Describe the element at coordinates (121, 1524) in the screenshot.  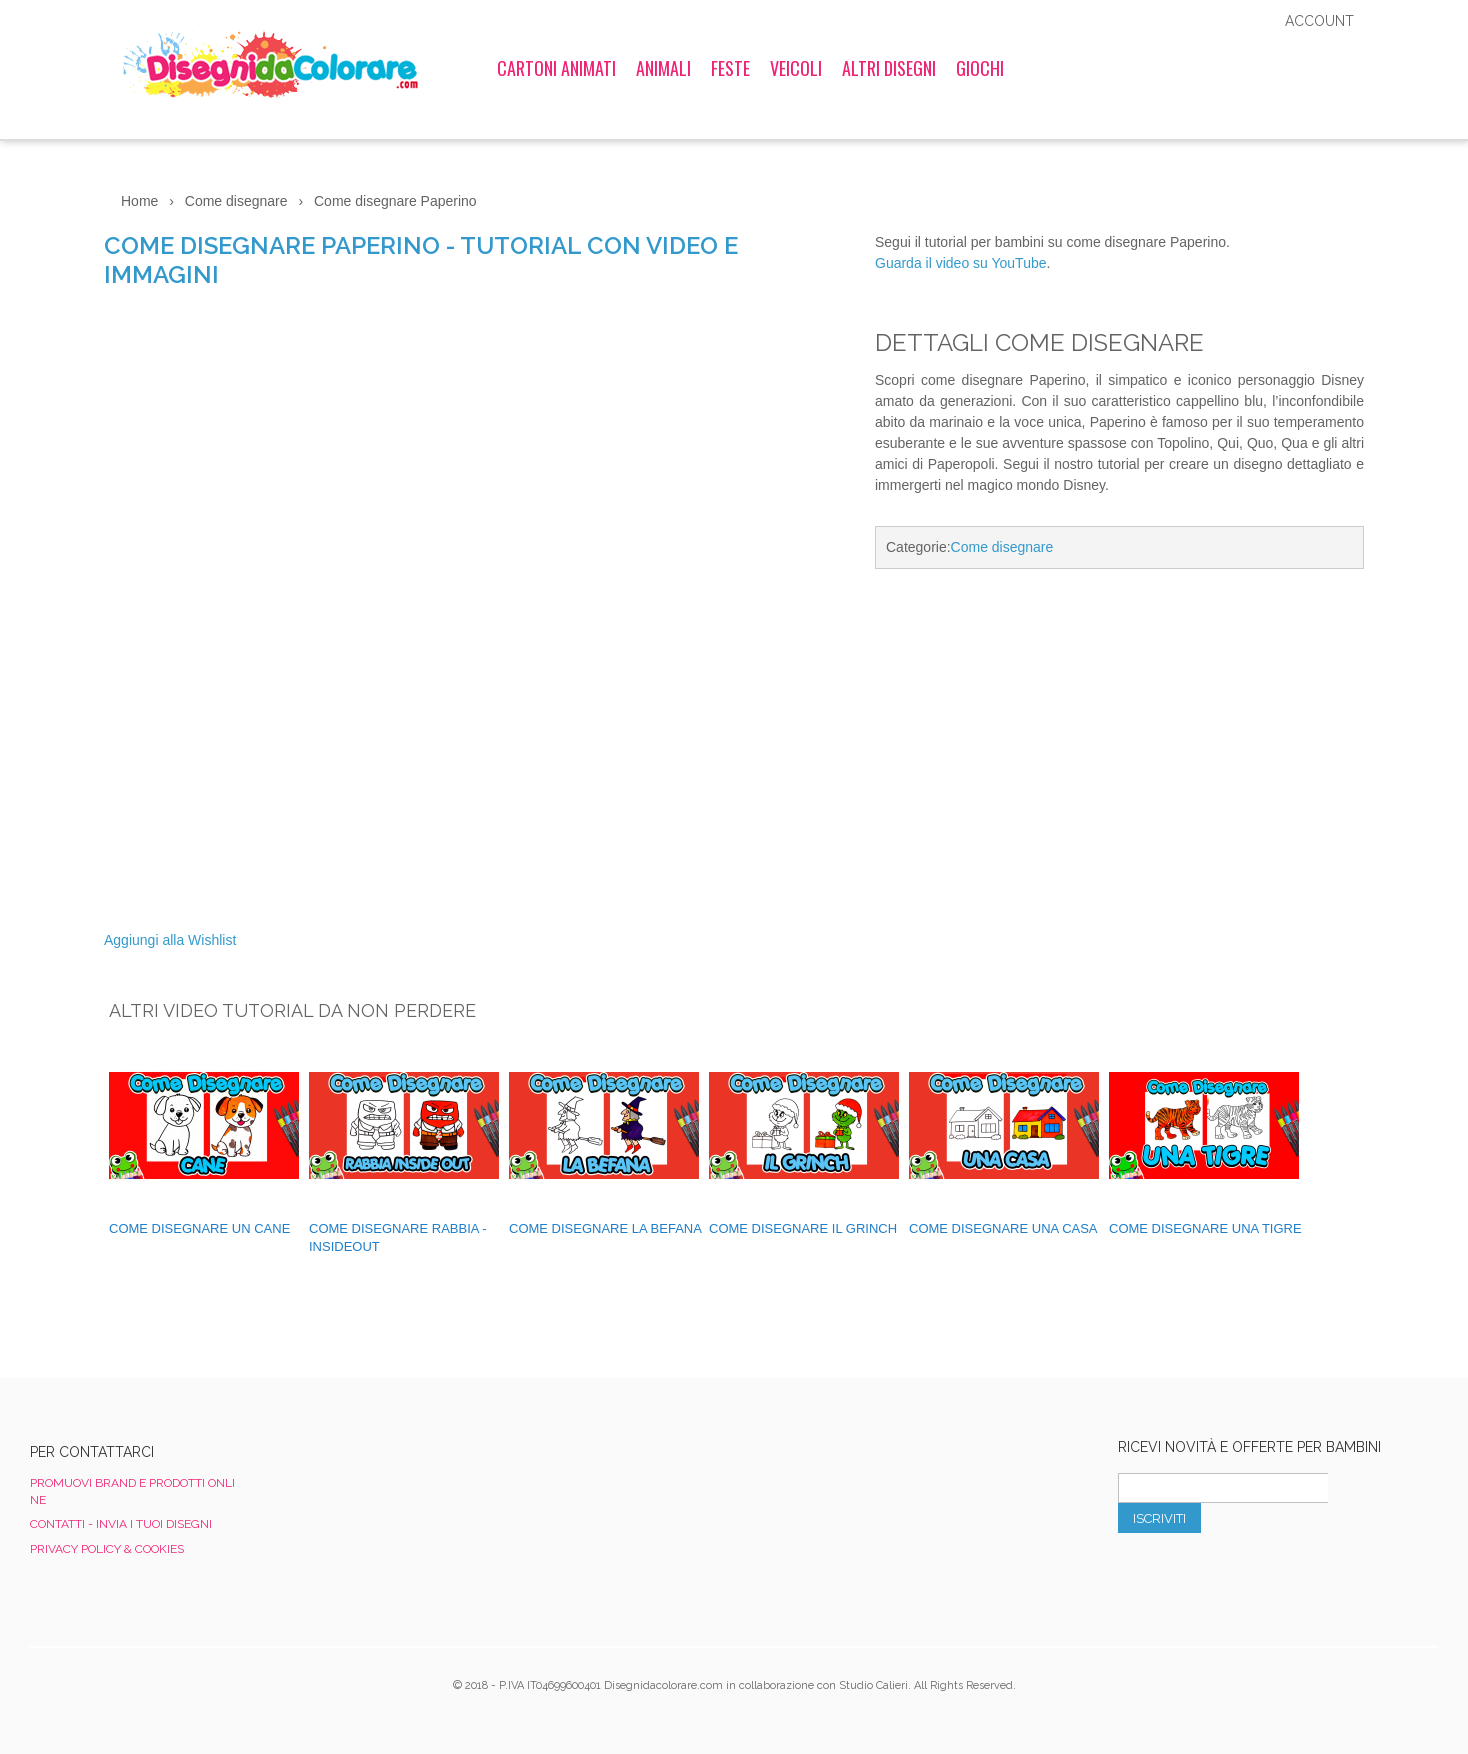
I see `Contatti - Invia i tuoi disegni` at that location.